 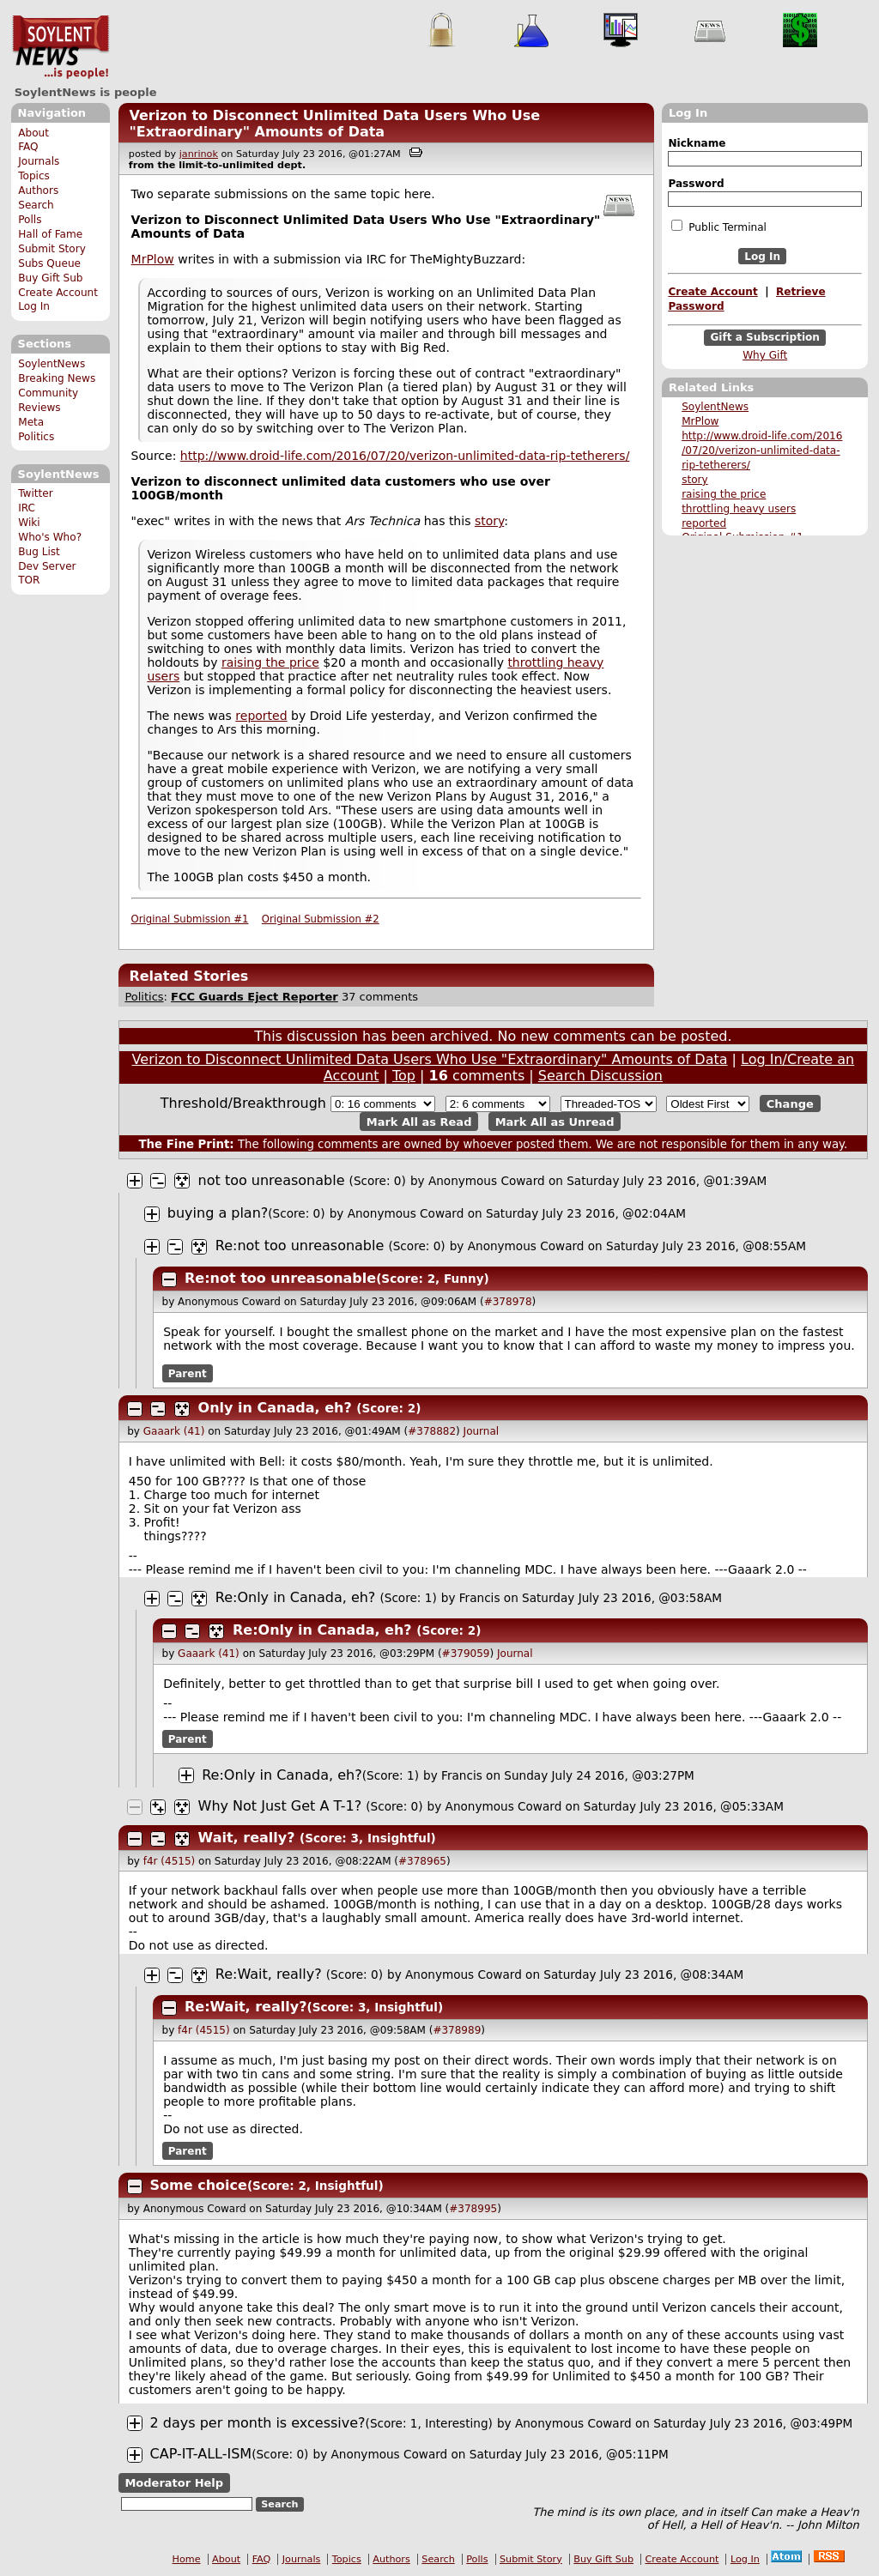 I want to click on #379059, so click(x=466, y=1654).